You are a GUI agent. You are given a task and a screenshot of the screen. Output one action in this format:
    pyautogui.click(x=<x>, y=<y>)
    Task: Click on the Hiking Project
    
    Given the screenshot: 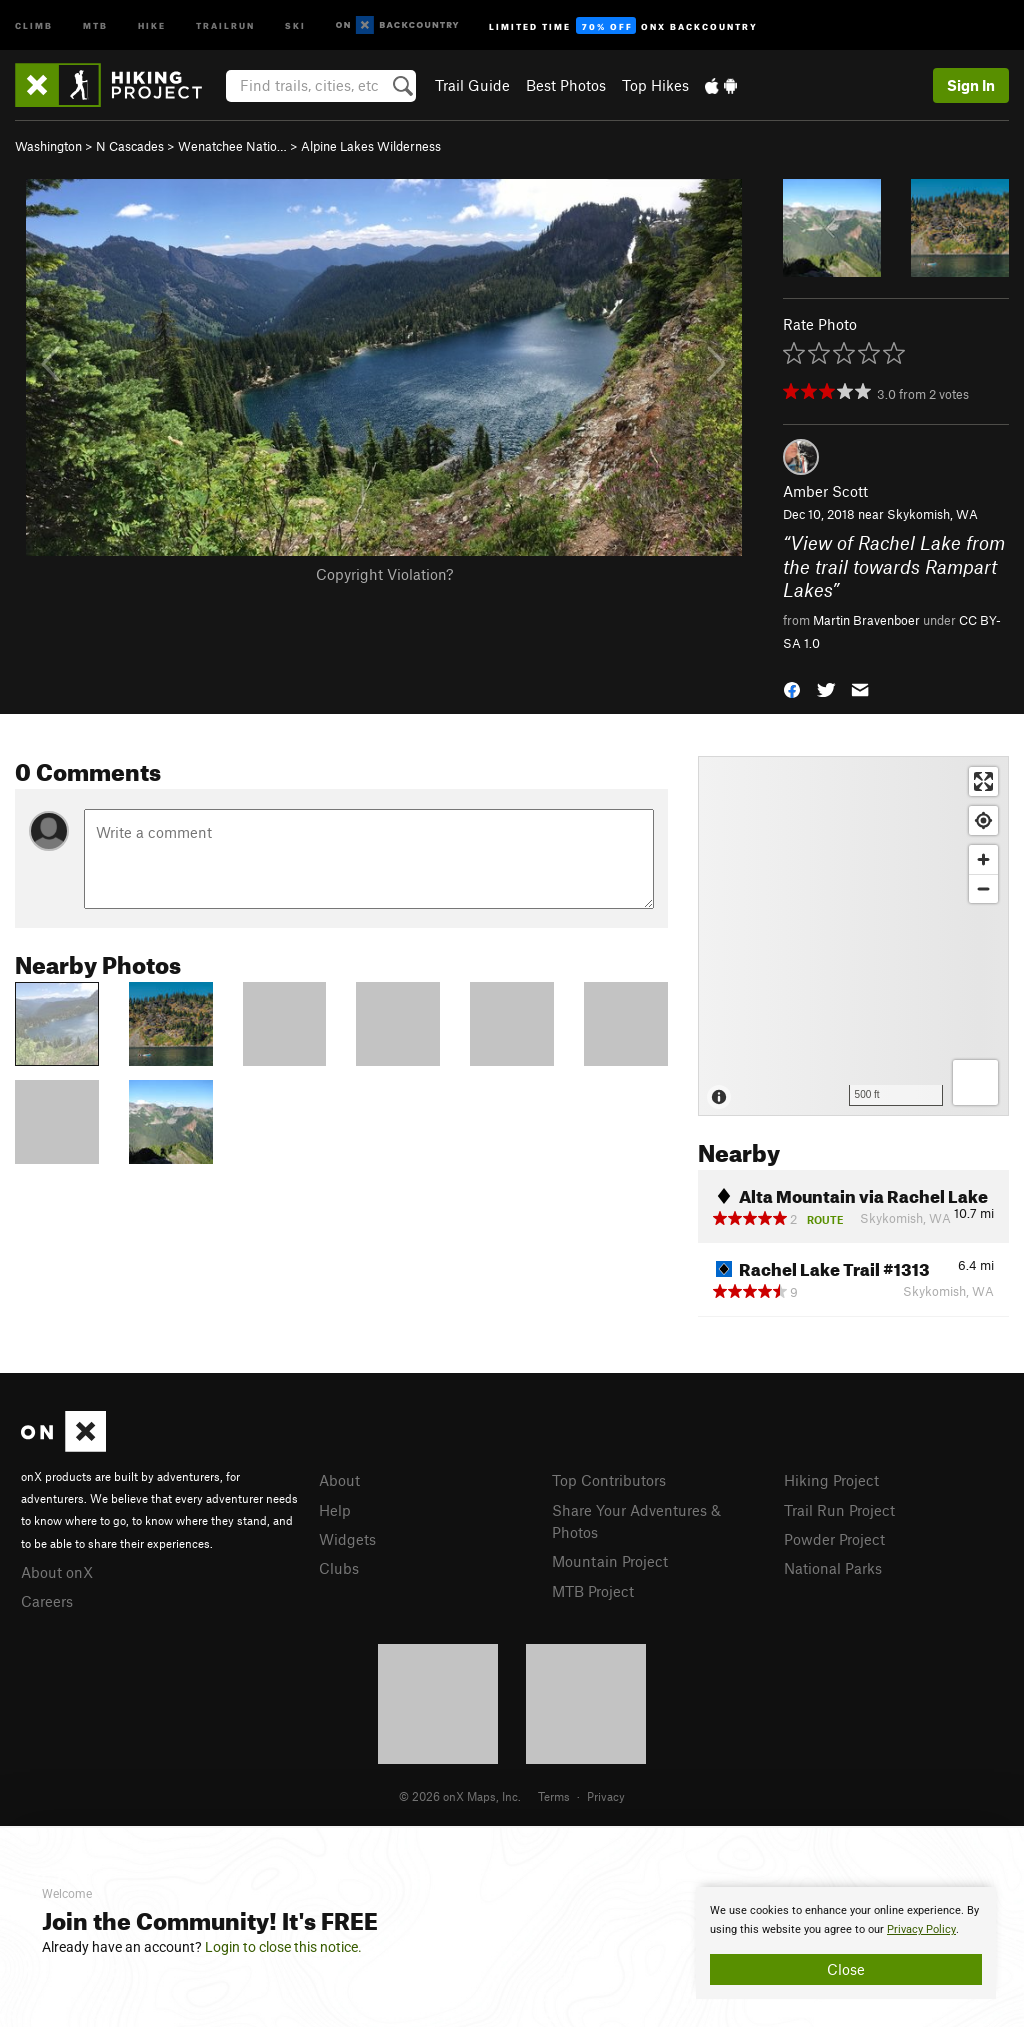 What is the action you would take?
    pyautogui.click(x=831, y=1480)
    